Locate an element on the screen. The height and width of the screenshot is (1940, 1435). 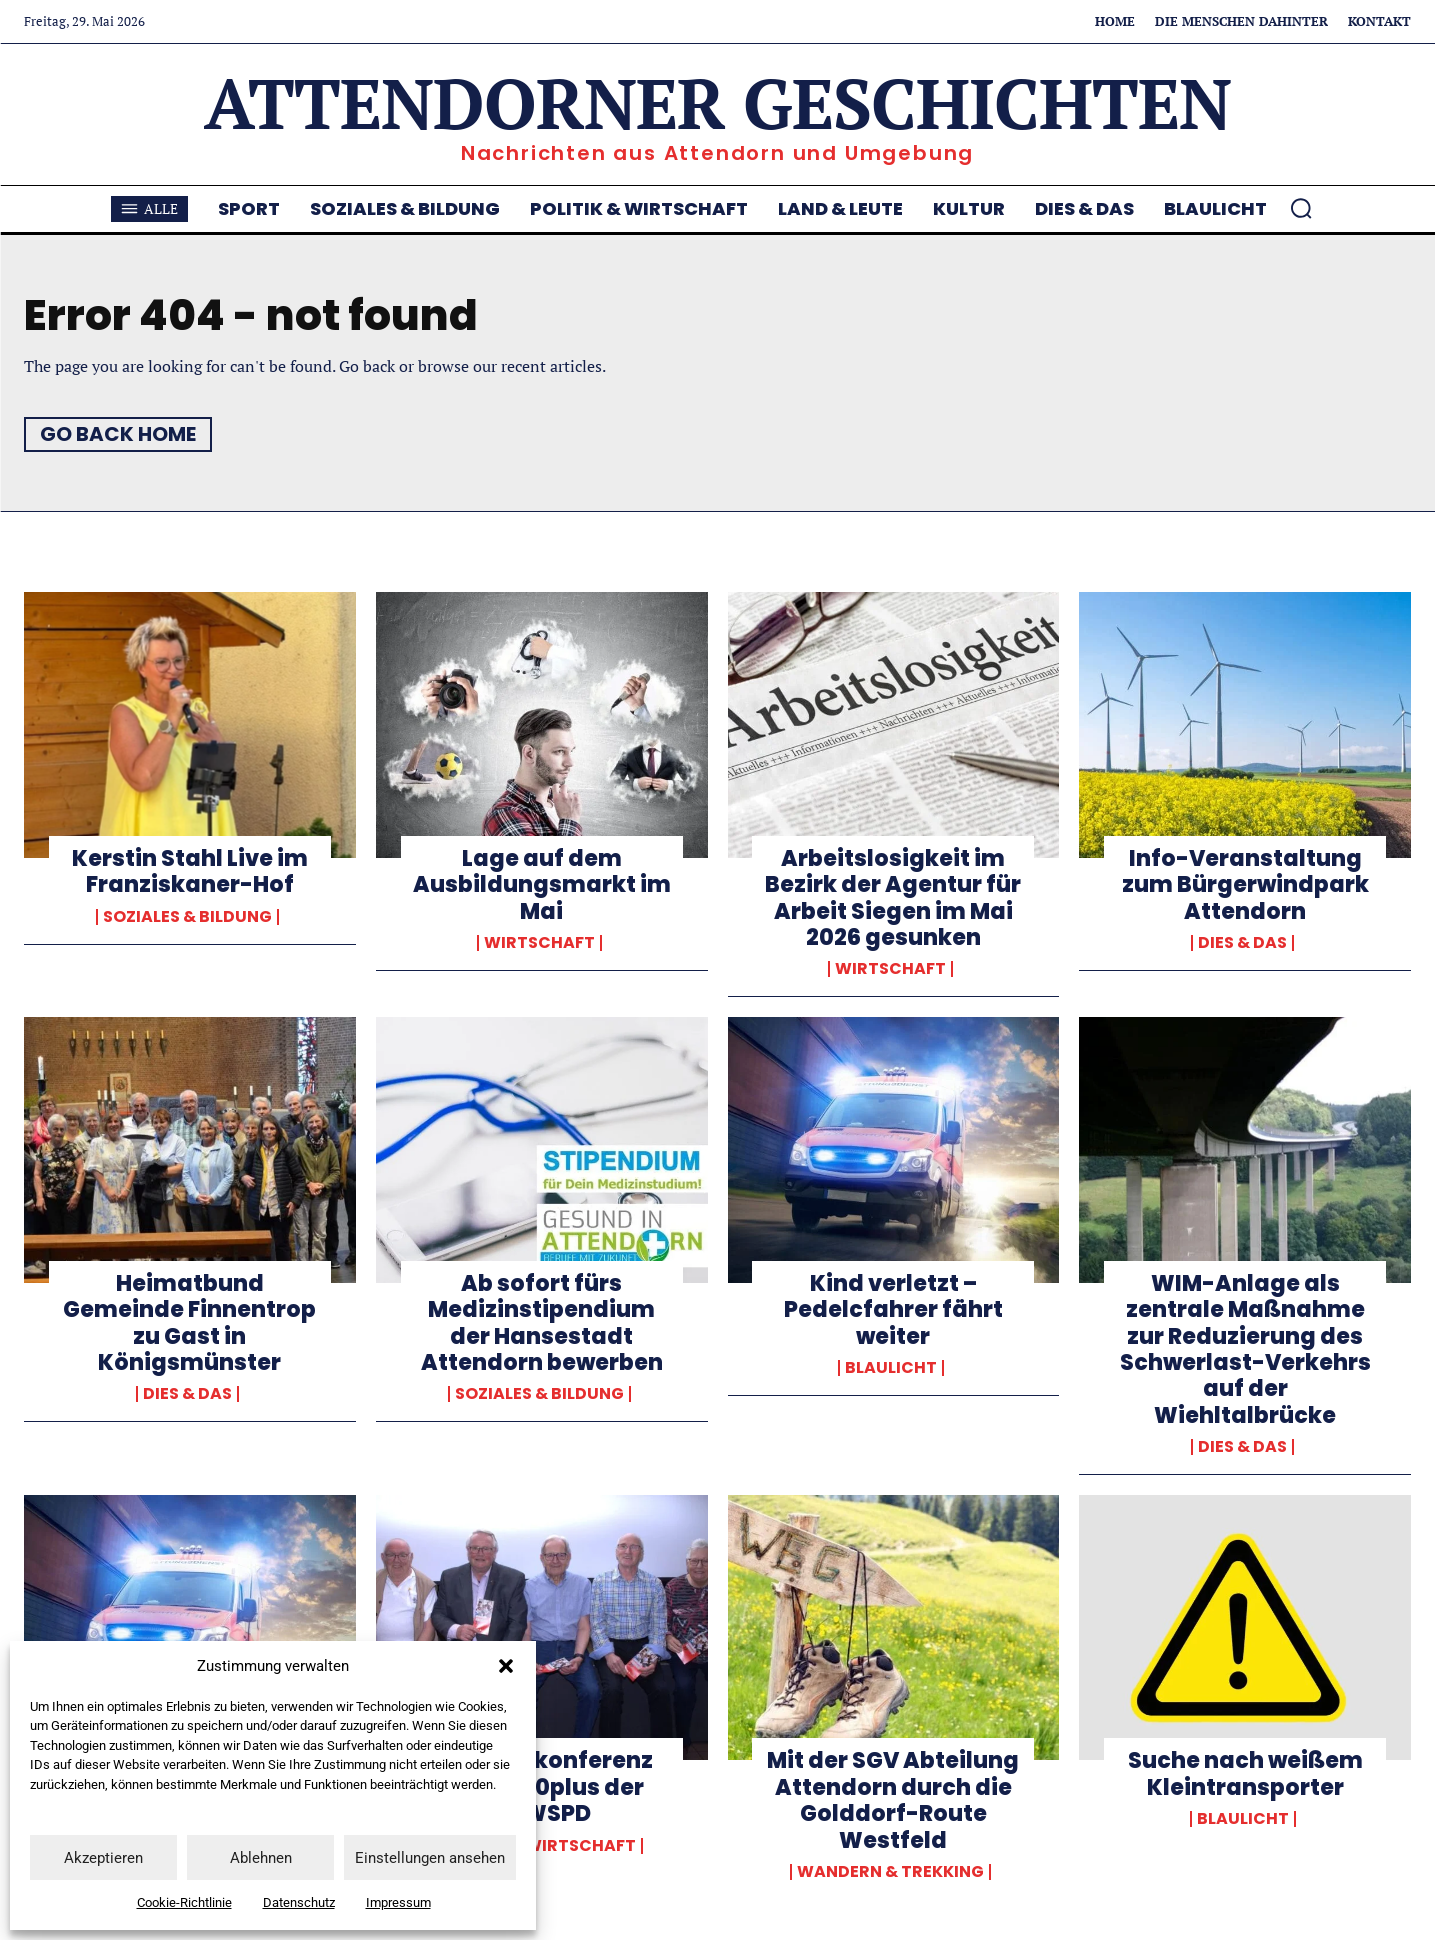
Cookie-Richtlinie is located at coordinates (184, 1902).